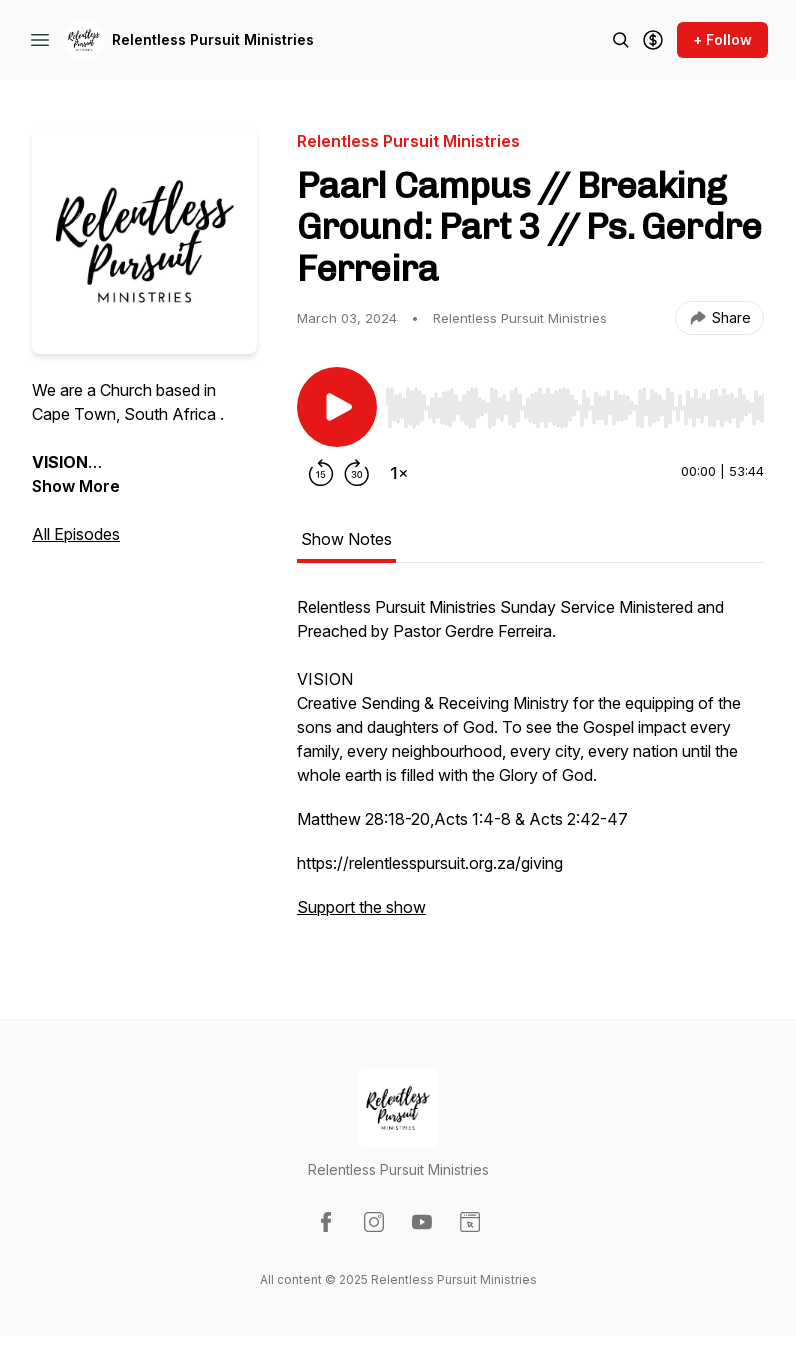 This screenshot has height=1356, width=796. I want to click on Show More, so click(76, 486).